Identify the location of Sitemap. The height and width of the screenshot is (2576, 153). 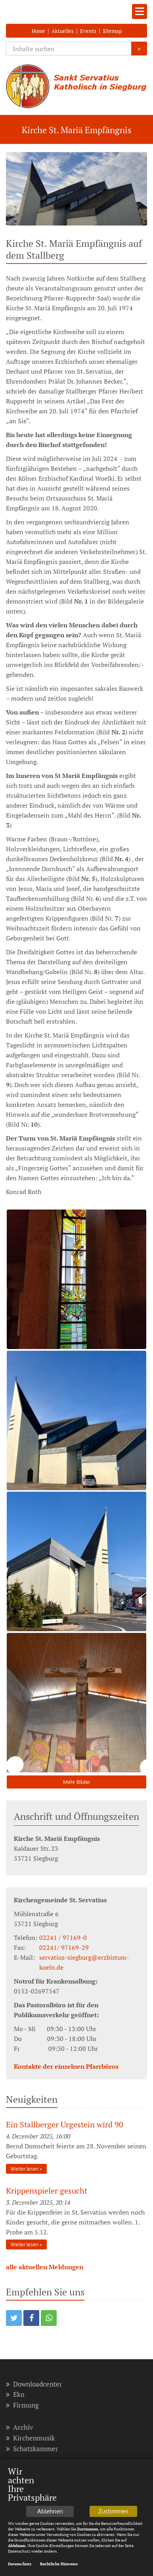
(112, 30).